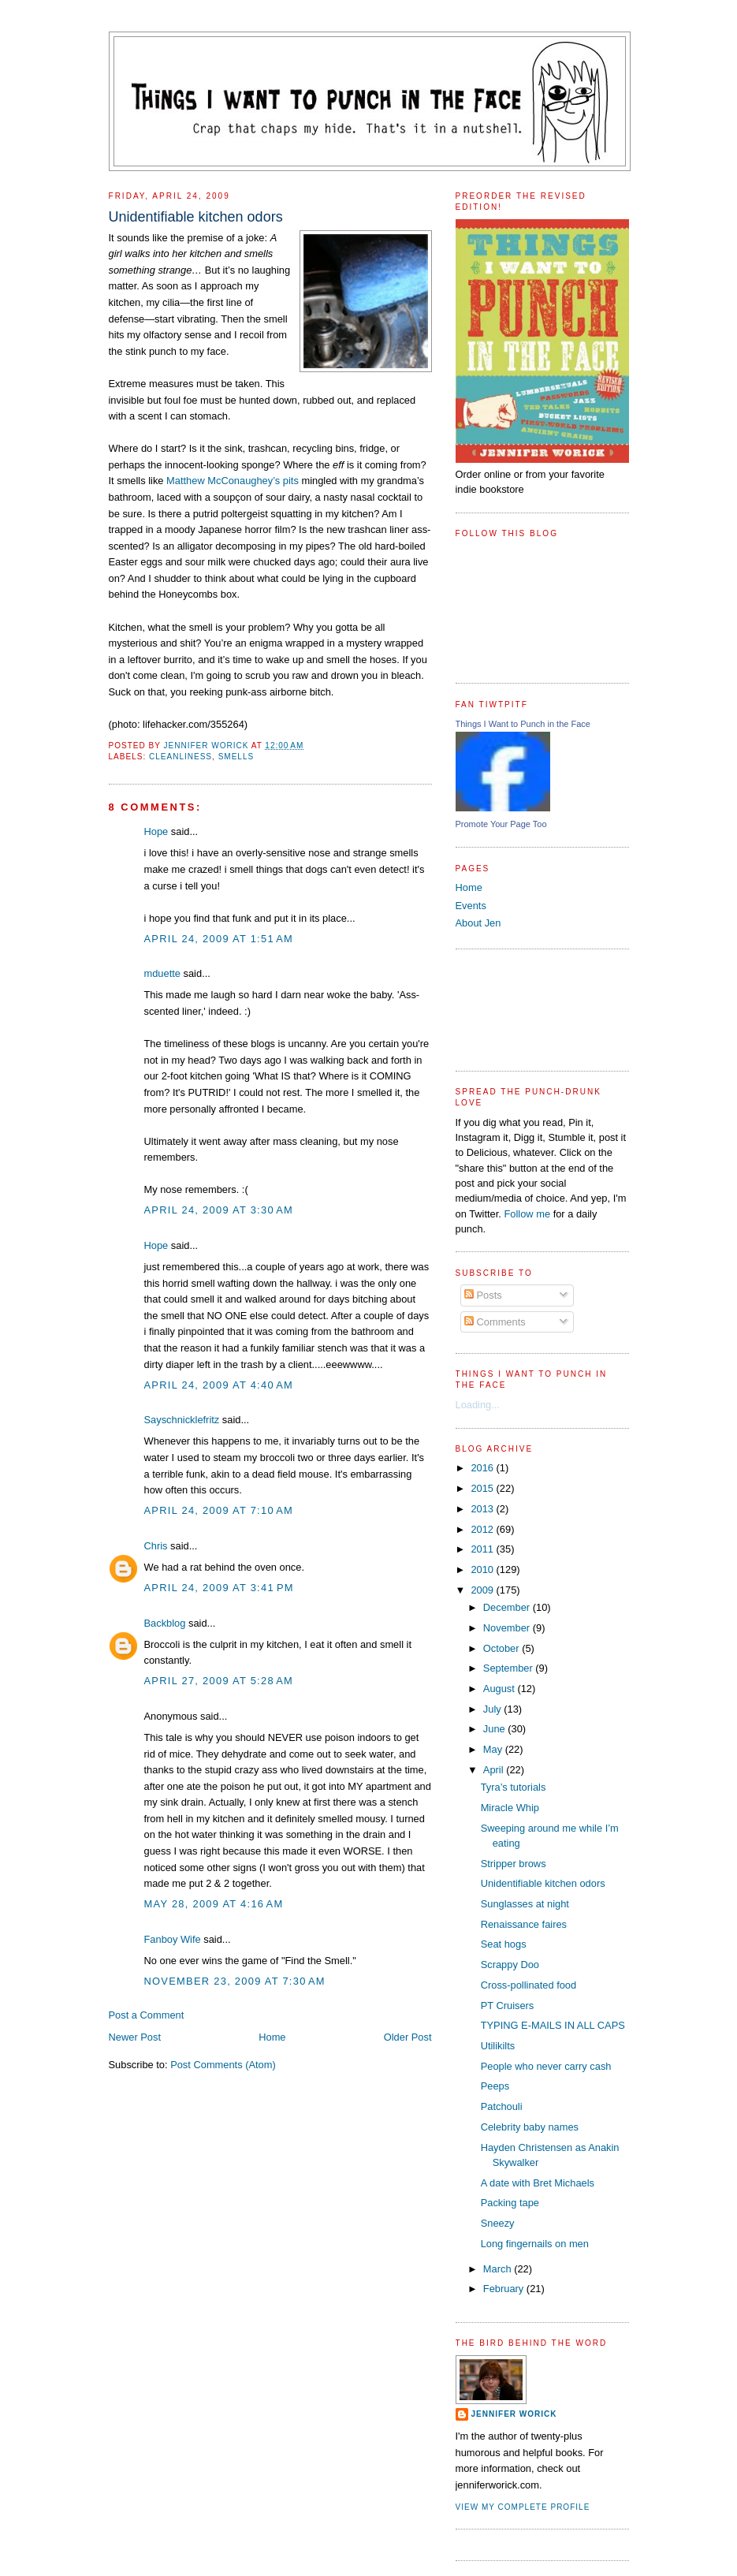  Describe the element at coordinates (502, 1648) in the screenshot. I see `October` at that location.